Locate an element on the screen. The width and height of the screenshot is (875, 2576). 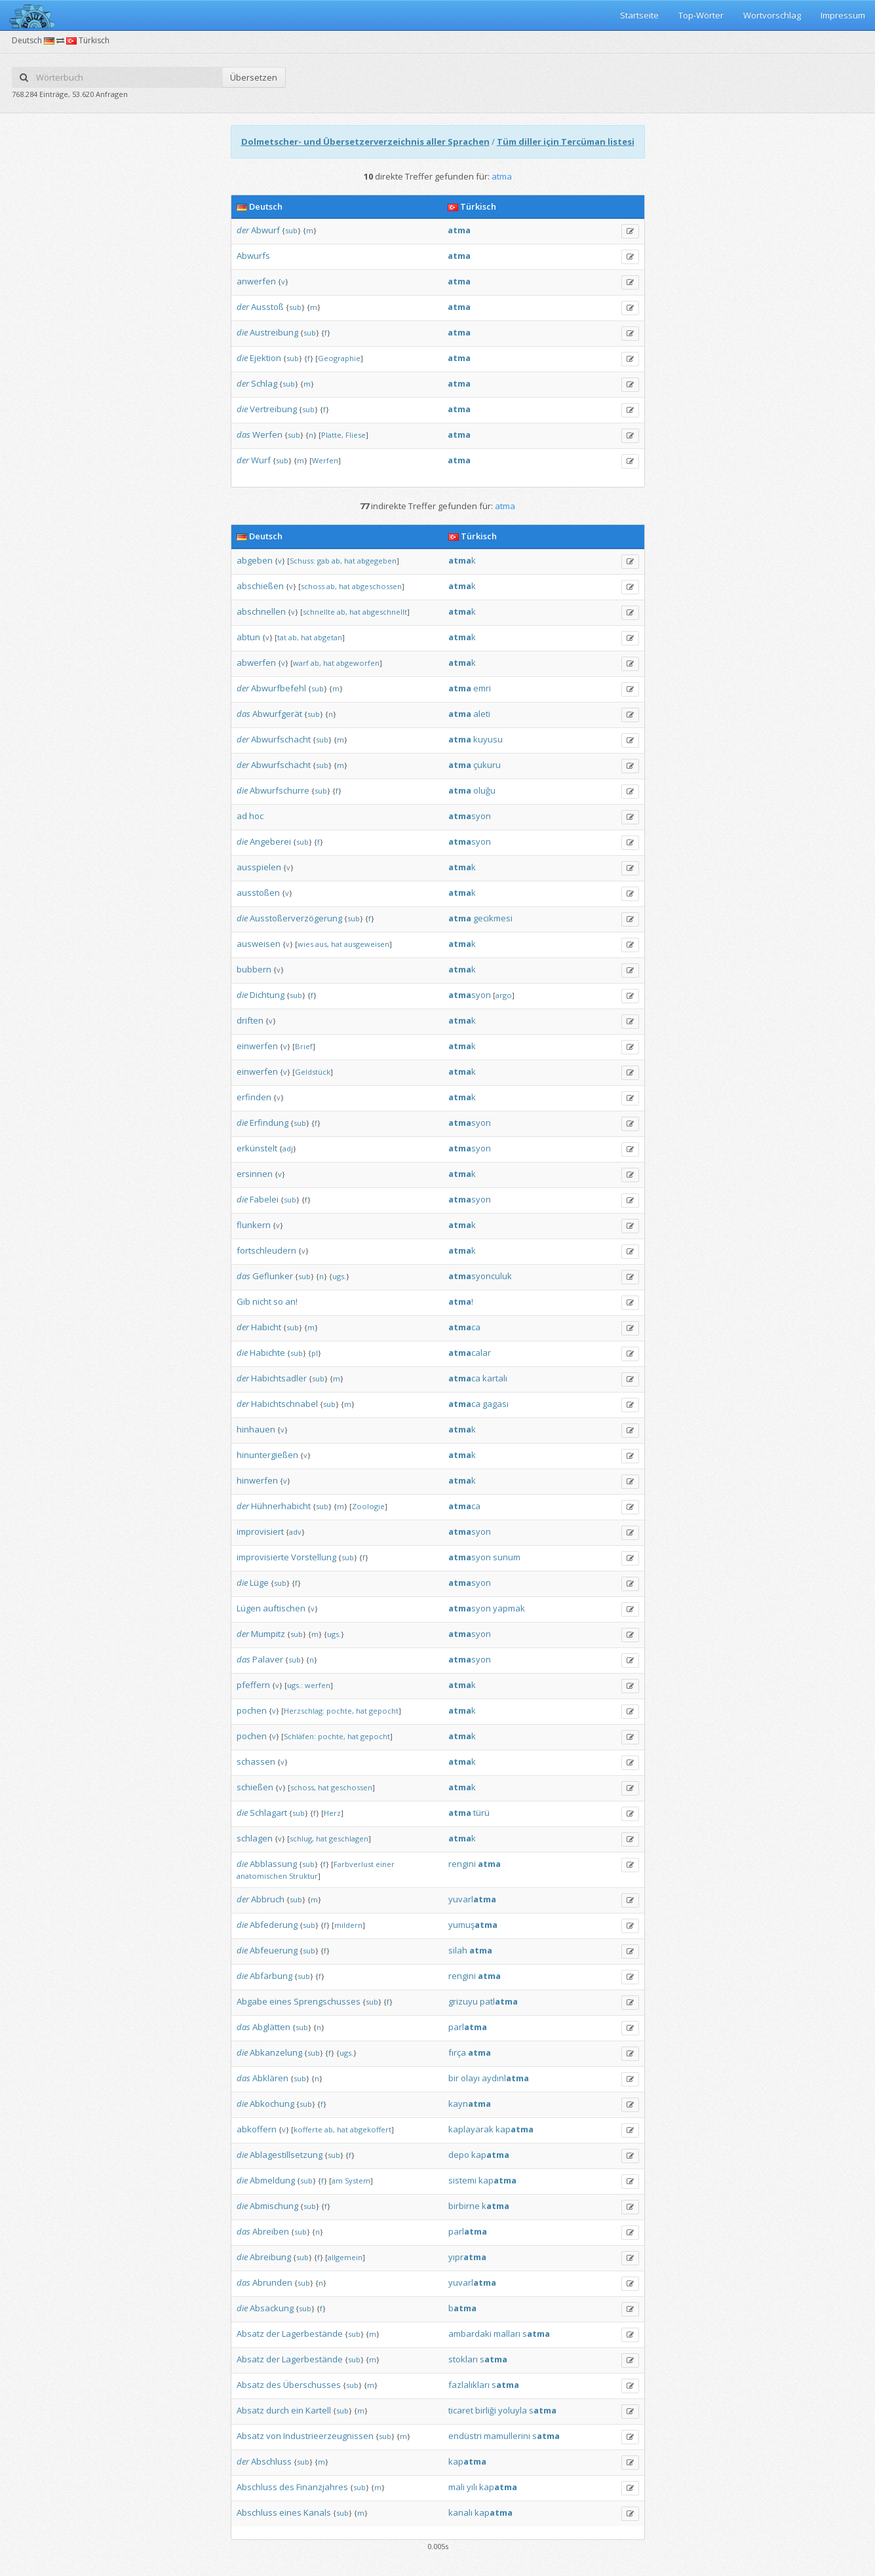
ein is located at coordinates (297, 2410).